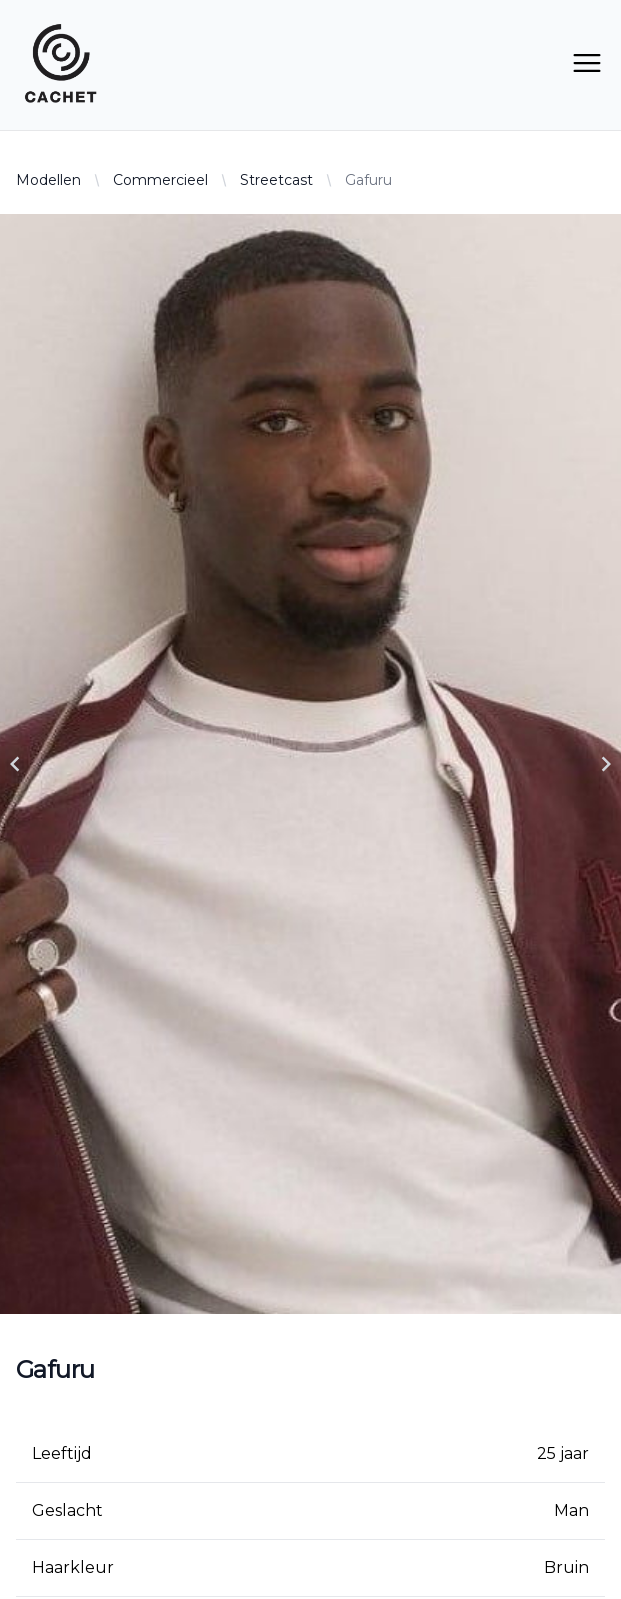 The image size is (621, 1599). I want to click on Modellen, so click(48, 180).